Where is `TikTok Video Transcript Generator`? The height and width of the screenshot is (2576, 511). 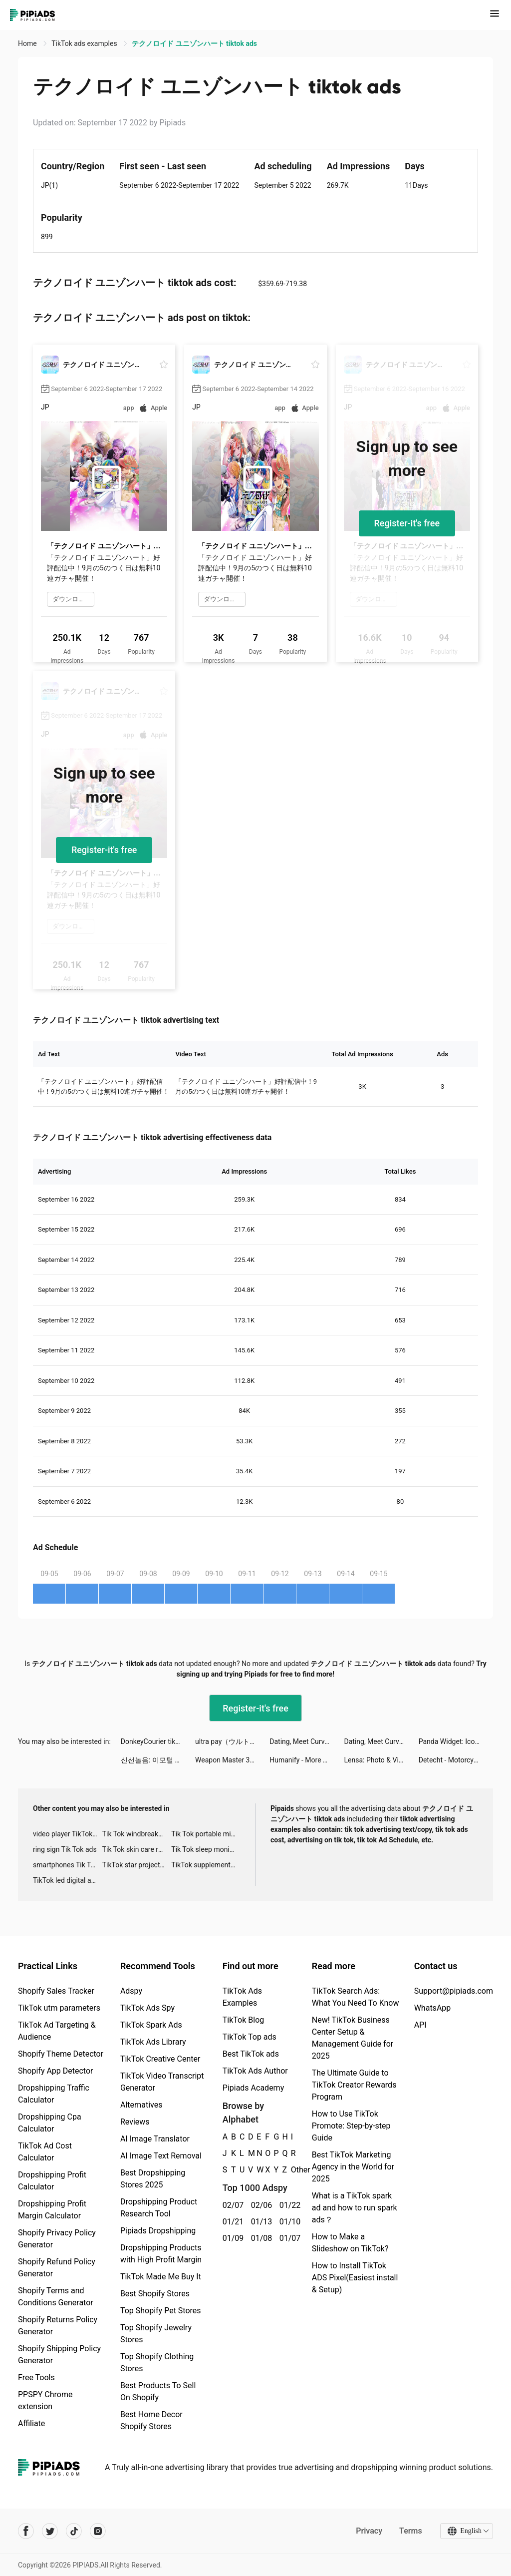
TikTok Video Transcript Generator is located at coordinates (162, 2082).